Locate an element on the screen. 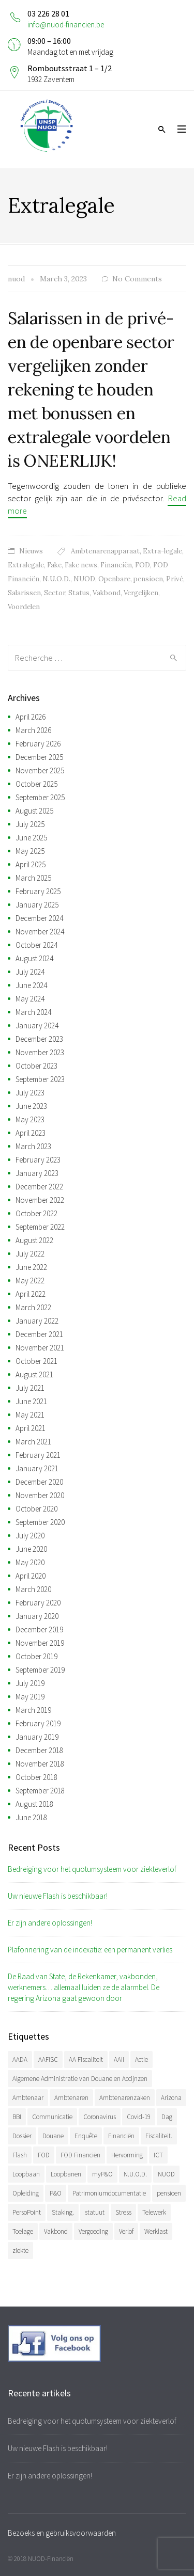 This screenshot has height=2576, width=194. December 2022 is located at coordinates (39, 1186).